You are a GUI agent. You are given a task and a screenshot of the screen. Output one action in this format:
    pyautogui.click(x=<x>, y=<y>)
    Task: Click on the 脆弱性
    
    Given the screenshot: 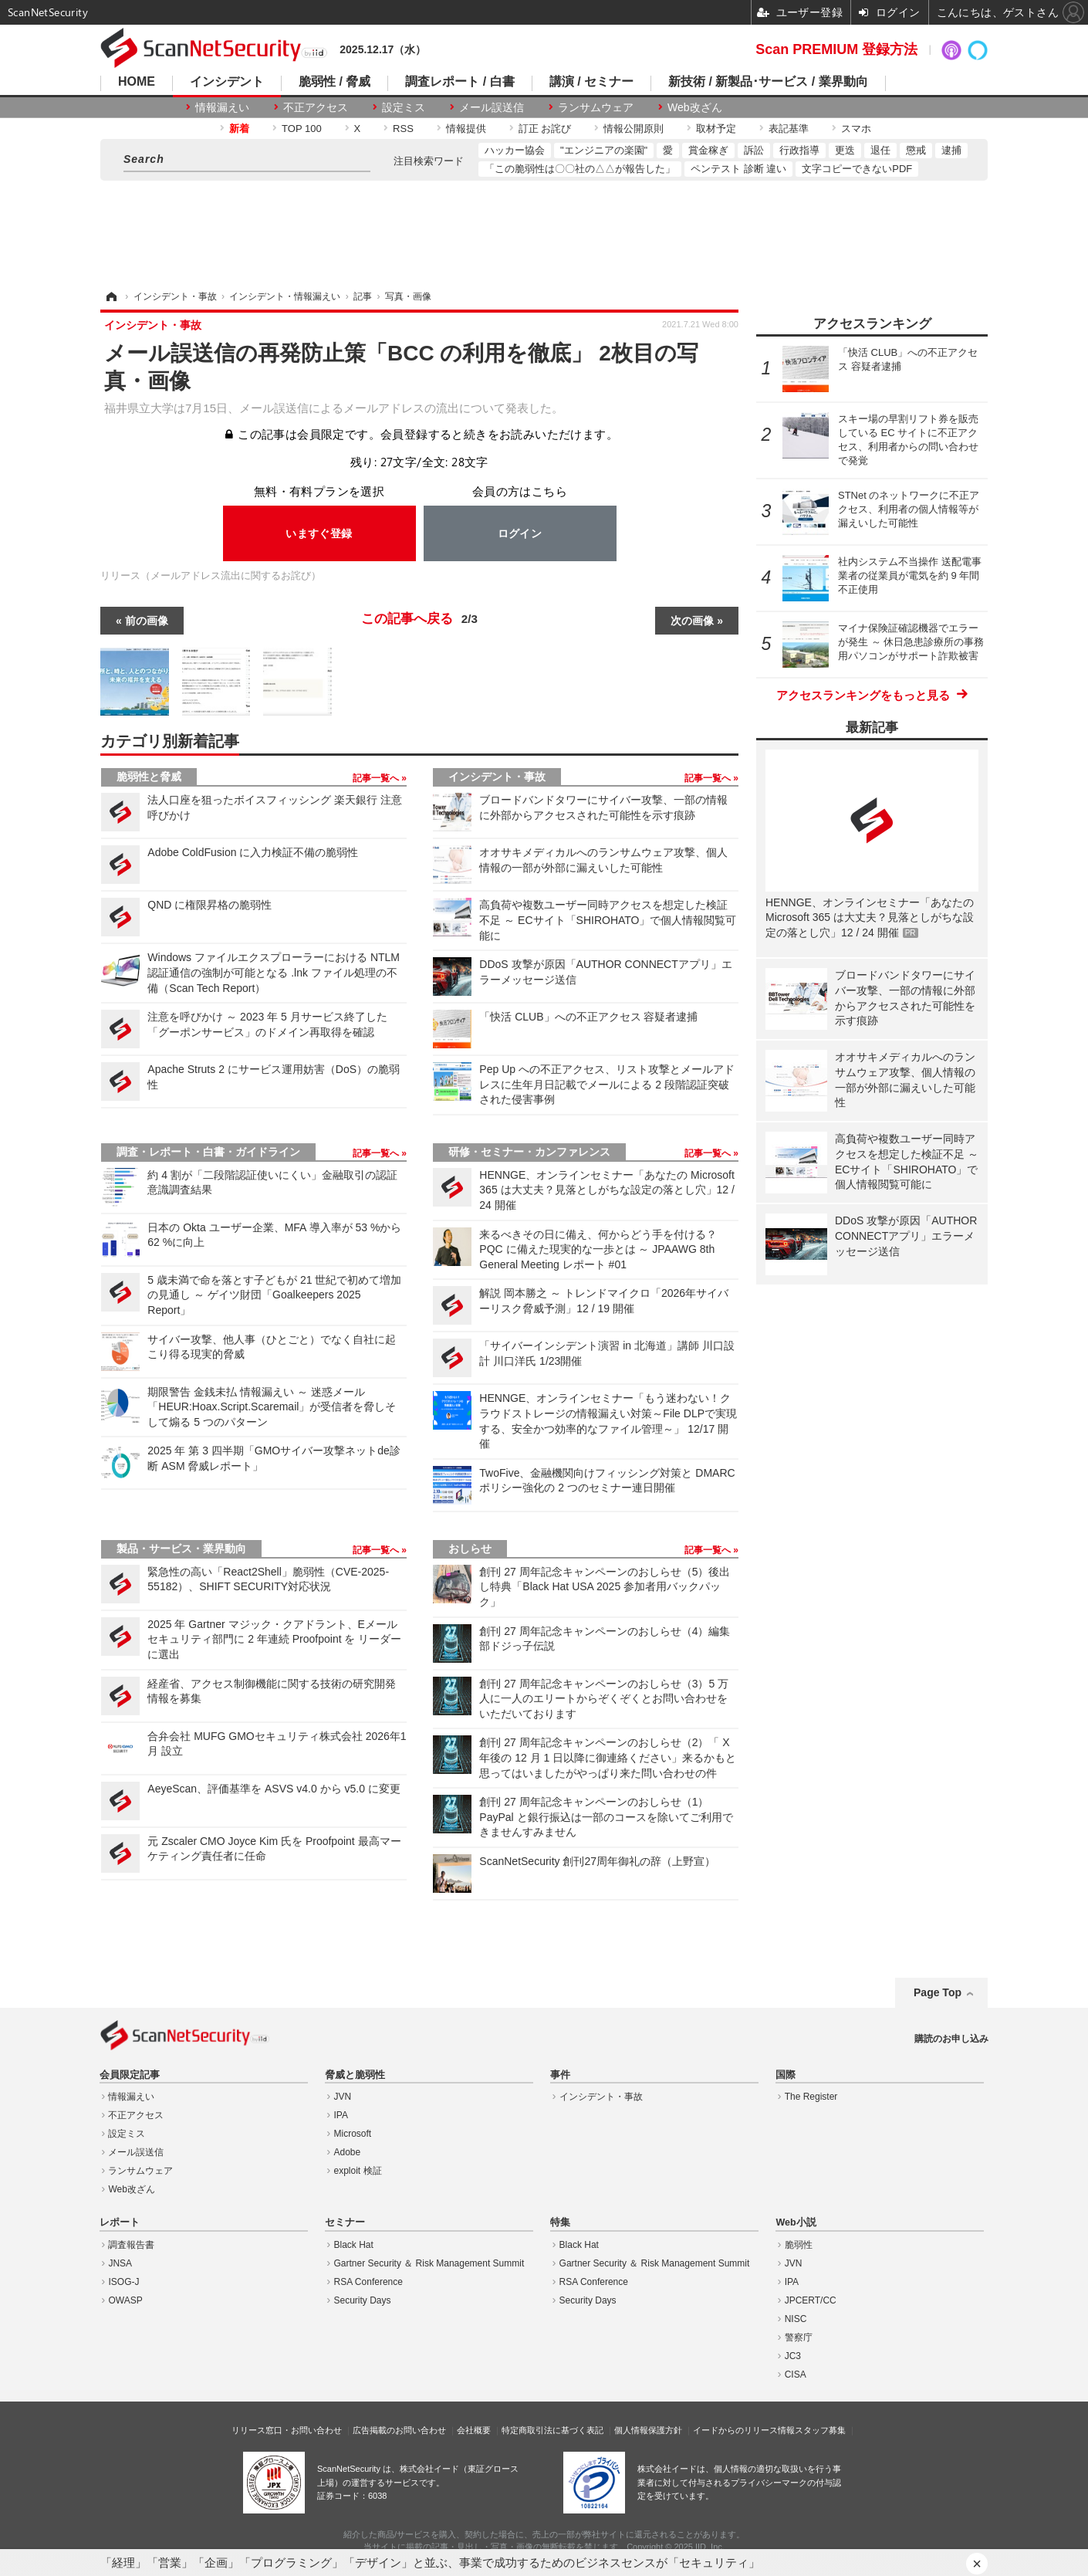 What is the action you would take?
    pyautogui.click(x=799, y=2244)
    